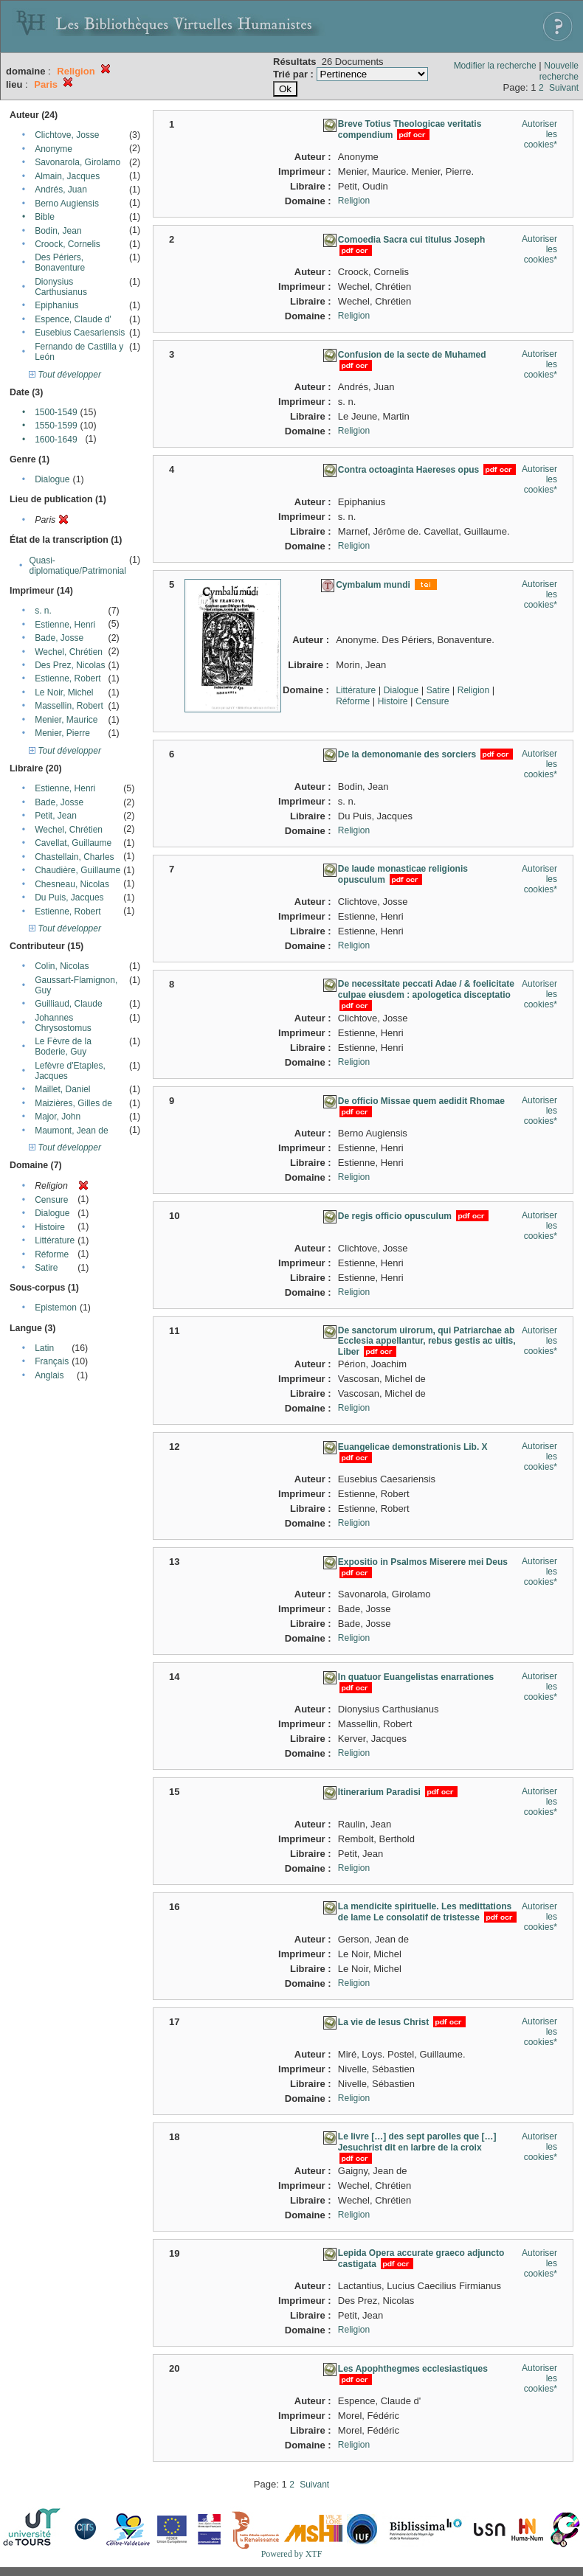 Image resolution: width=583 pixels, height=2576 pixels. I want to click on Estienne, Henri, so click(65, 624).